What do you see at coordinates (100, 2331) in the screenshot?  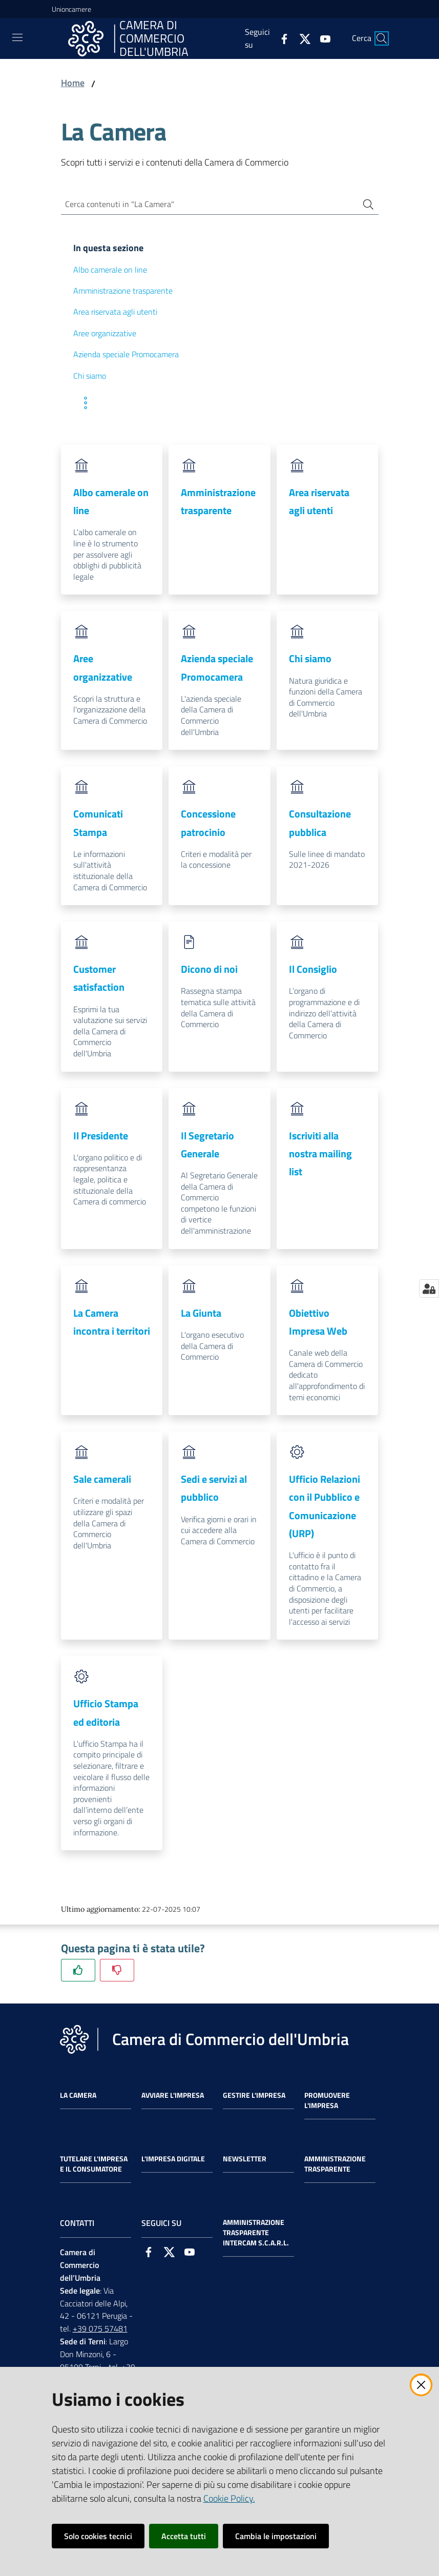 I see `+39 075 57481` at bounding box center [100, 2331].